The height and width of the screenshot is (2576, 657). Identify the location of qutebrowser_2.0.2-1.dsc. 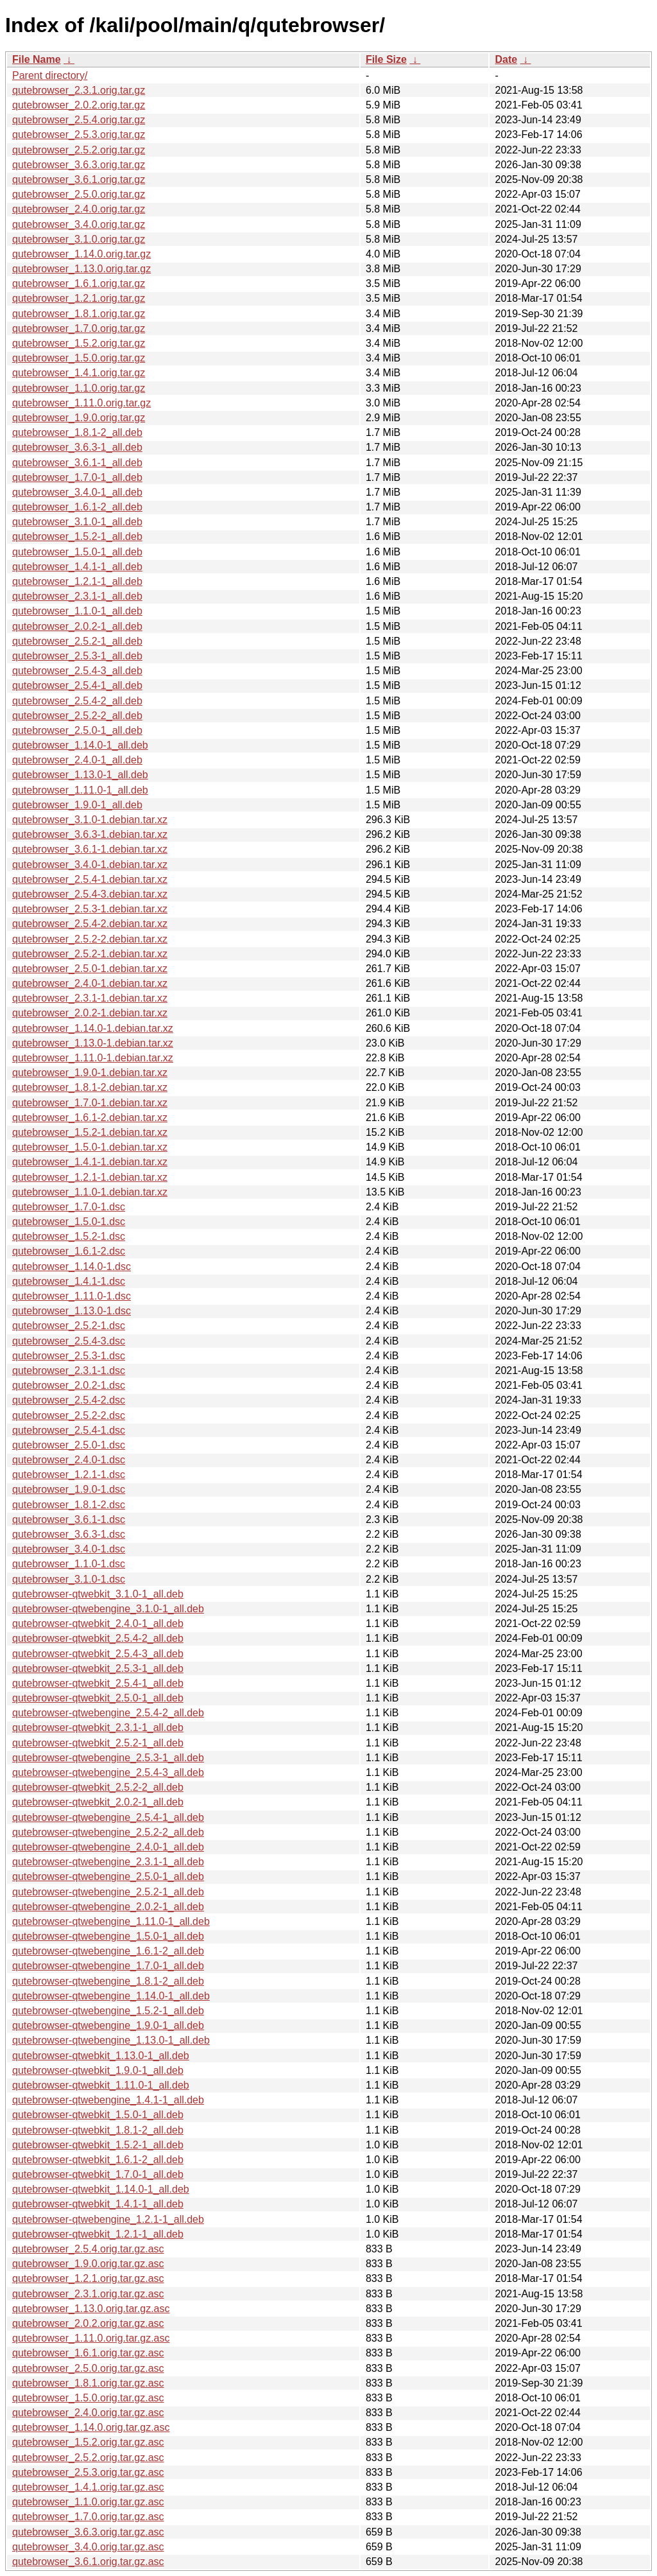
(68, 1385).